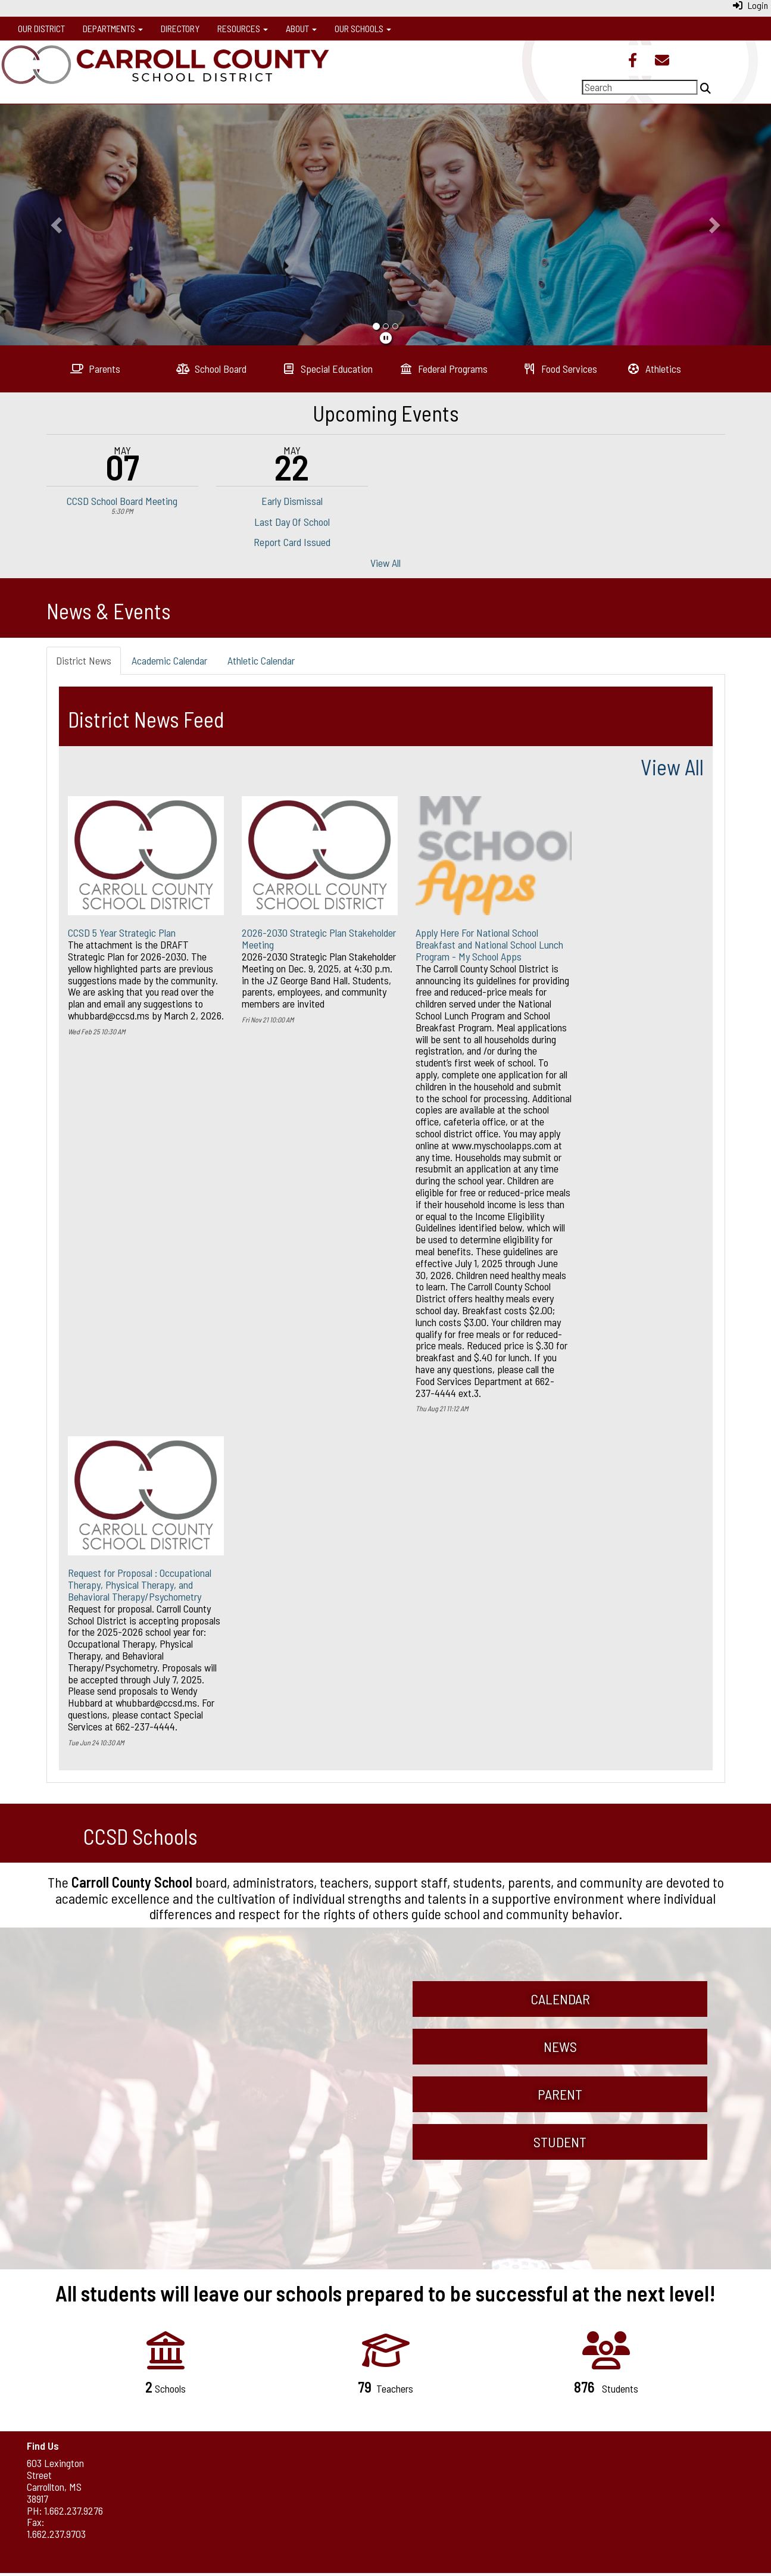  Describe the element at coordinates (662, 61) in the screenshot. I see `[Email]` at that location.